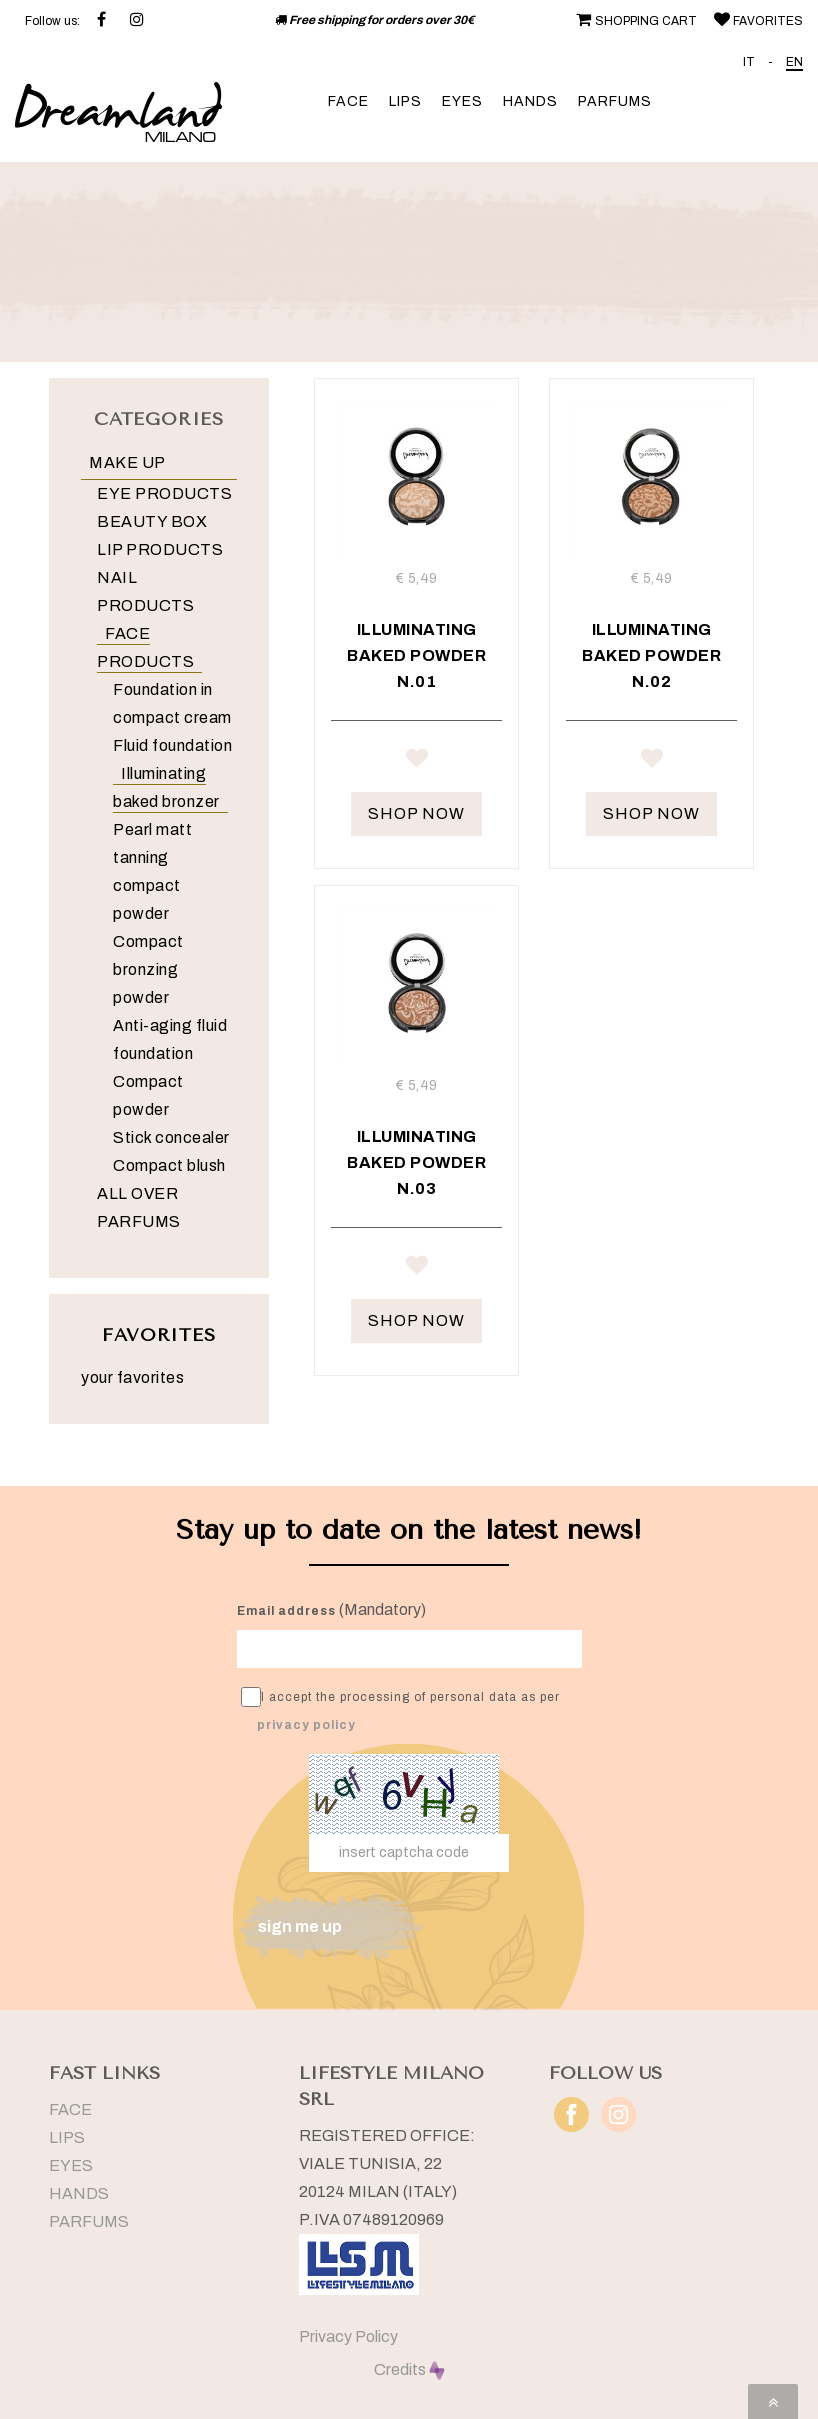 The width and height of the screenshot is (818, 2419). What do you see at coordinates (148, 969) in the screenshot?
I see `Compact bronzing powder` at bounding box center [148, 969].